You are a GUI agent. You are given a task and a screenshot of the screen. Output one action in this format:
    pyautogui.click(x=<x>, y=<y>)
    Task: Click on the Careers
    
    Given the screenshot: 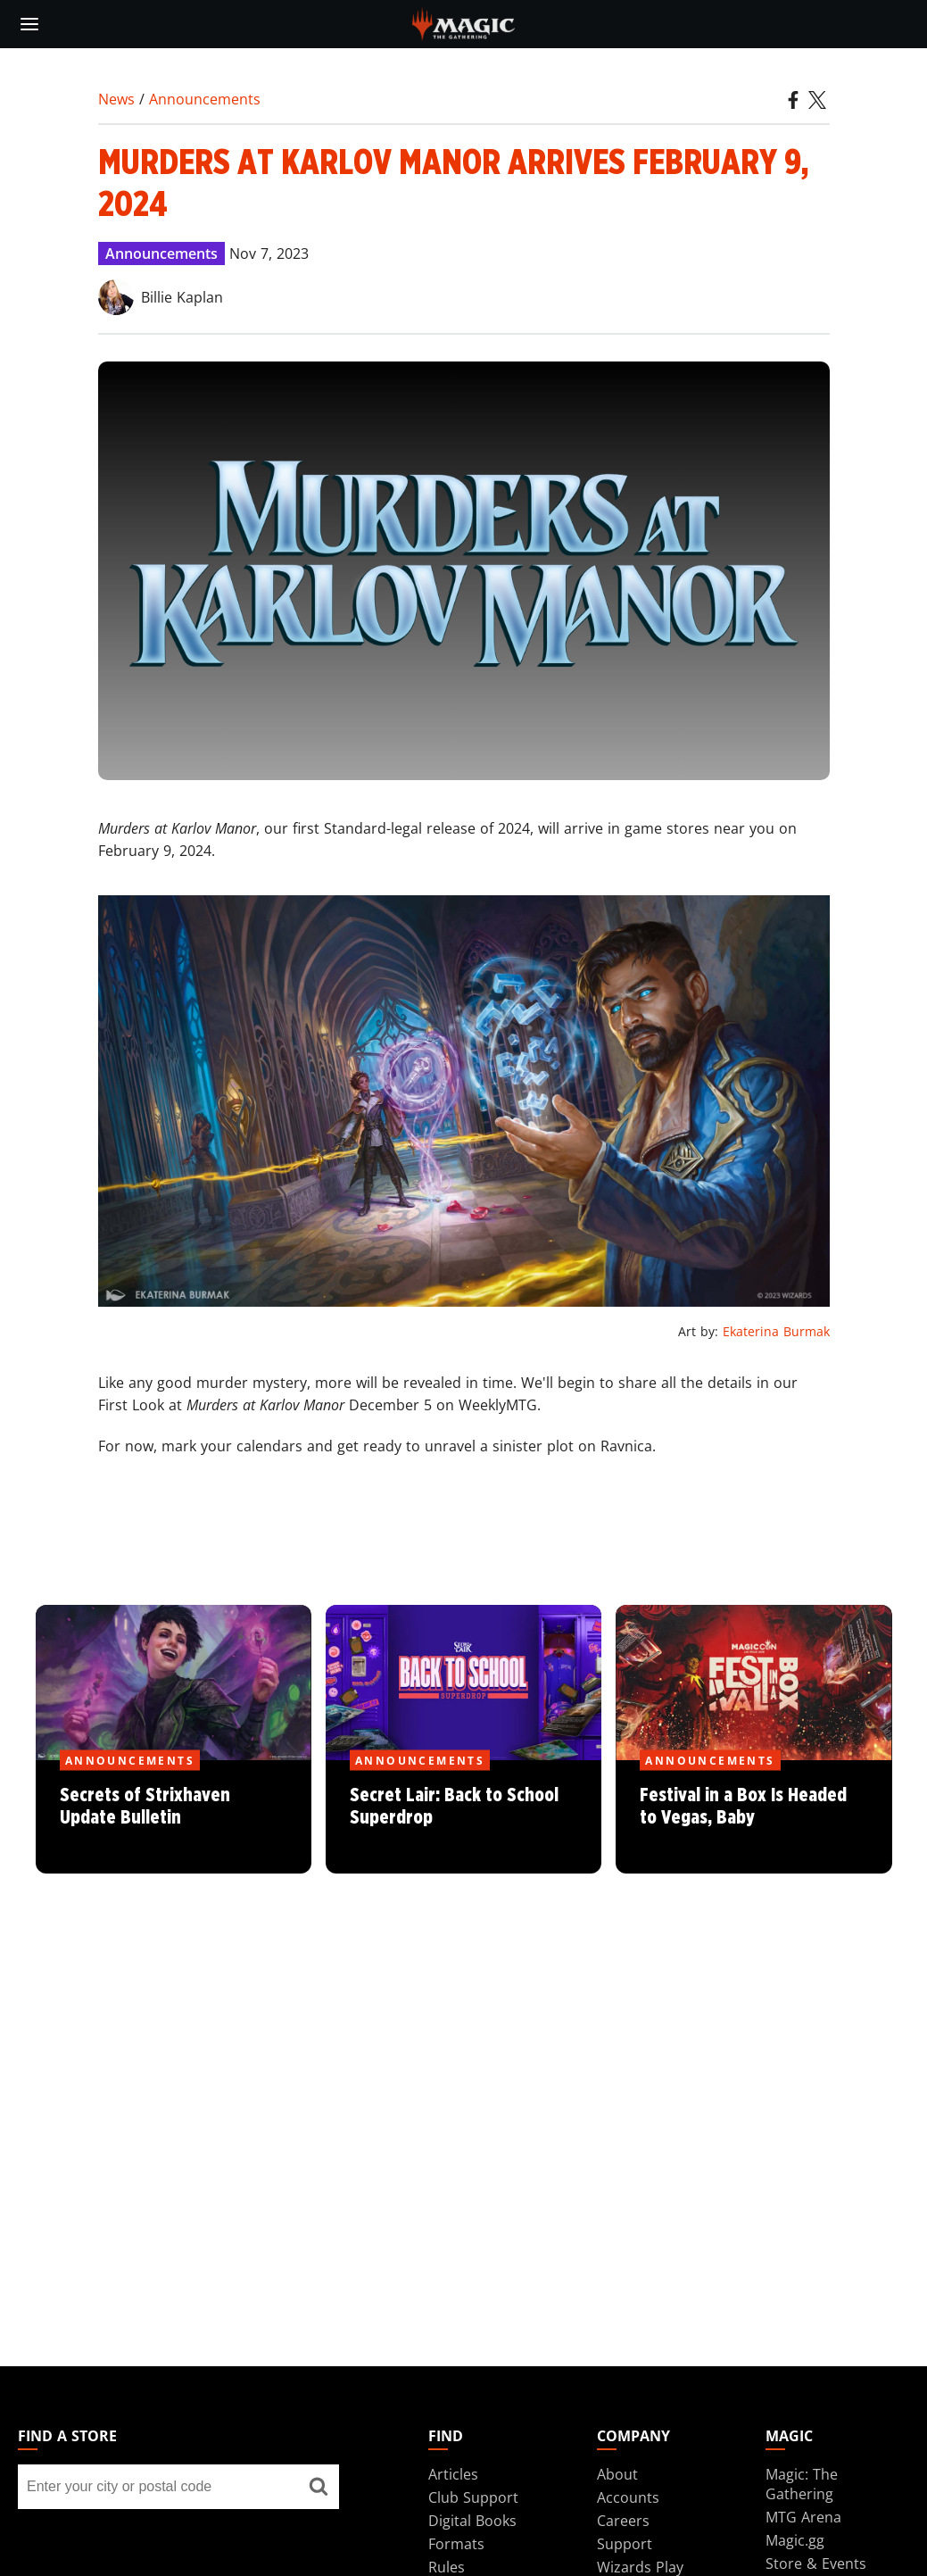 What is the action you would take?
    pyautogui.click(x=623, y=2520)
    